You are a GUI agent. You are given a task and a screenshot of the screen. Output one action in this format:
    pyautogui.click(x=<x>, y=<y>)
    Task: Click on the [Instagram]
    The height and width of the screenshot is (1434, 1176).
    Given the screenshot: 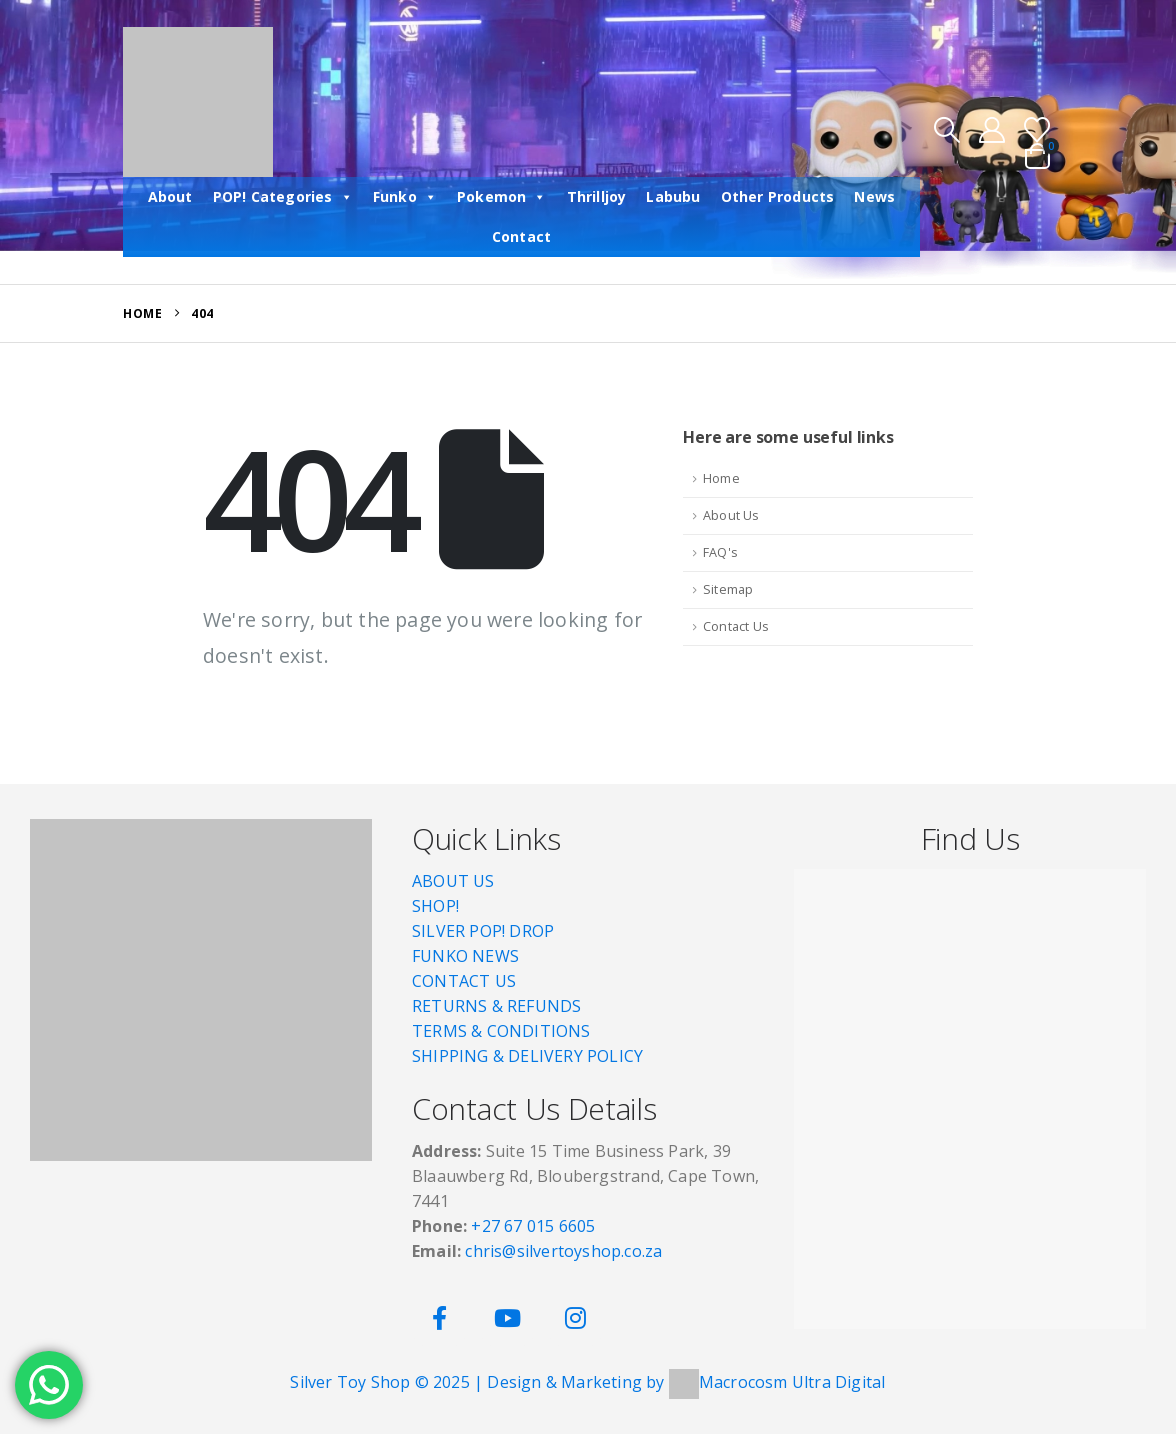 What is the action you would take?
    pyautogui.click(x=575, y=1318)
    